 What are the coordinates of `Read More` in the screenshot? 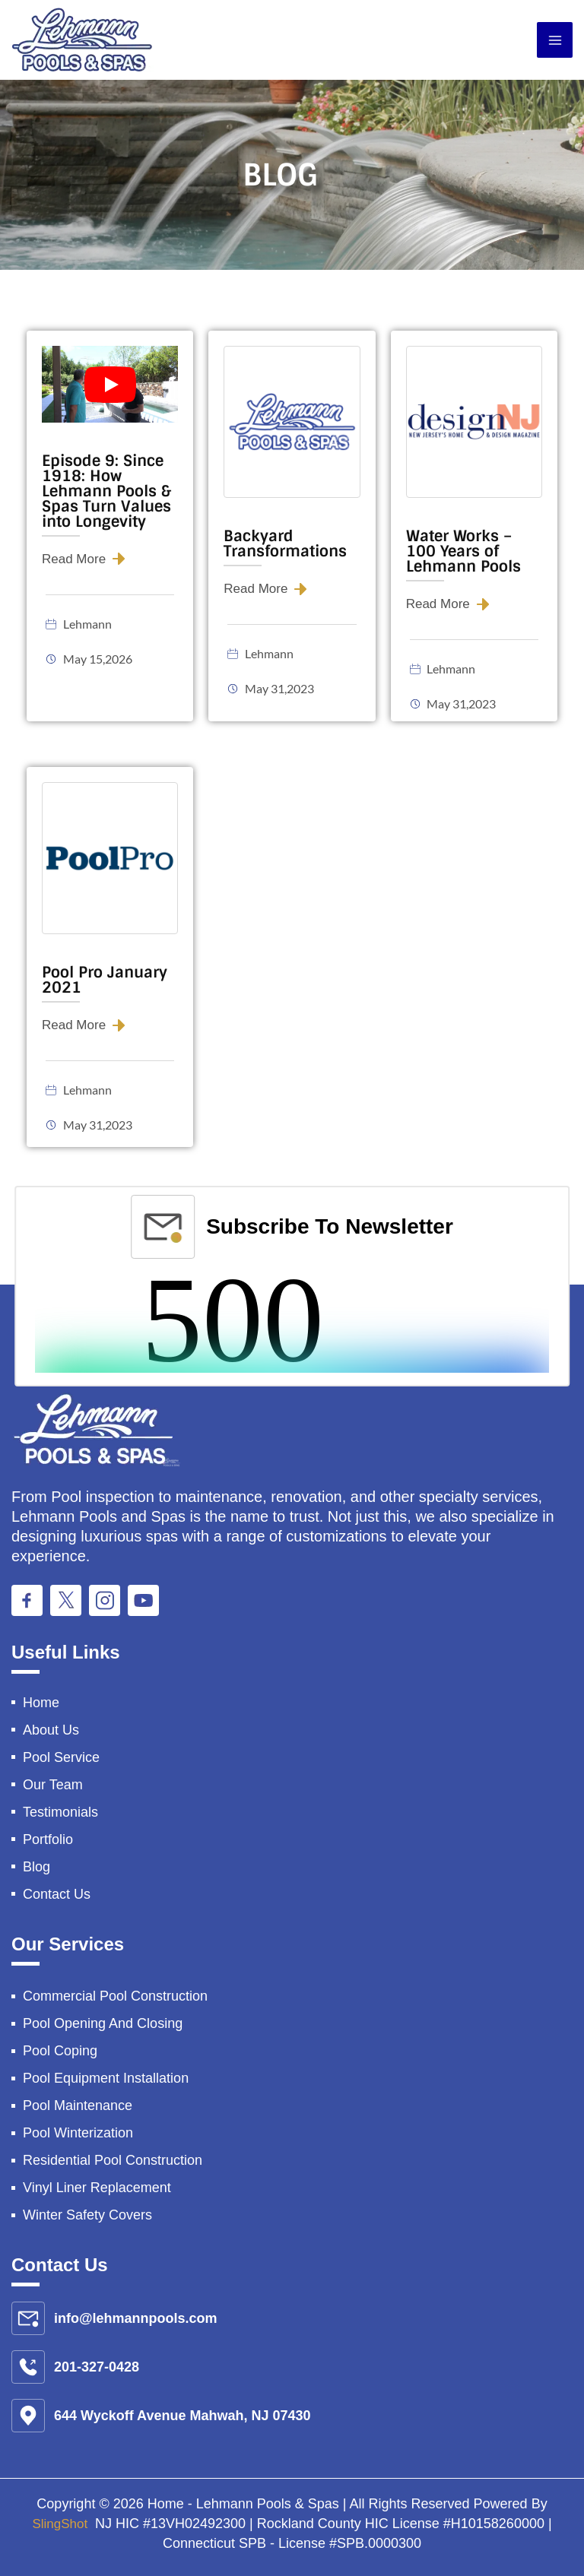 It's located at (76, 558).